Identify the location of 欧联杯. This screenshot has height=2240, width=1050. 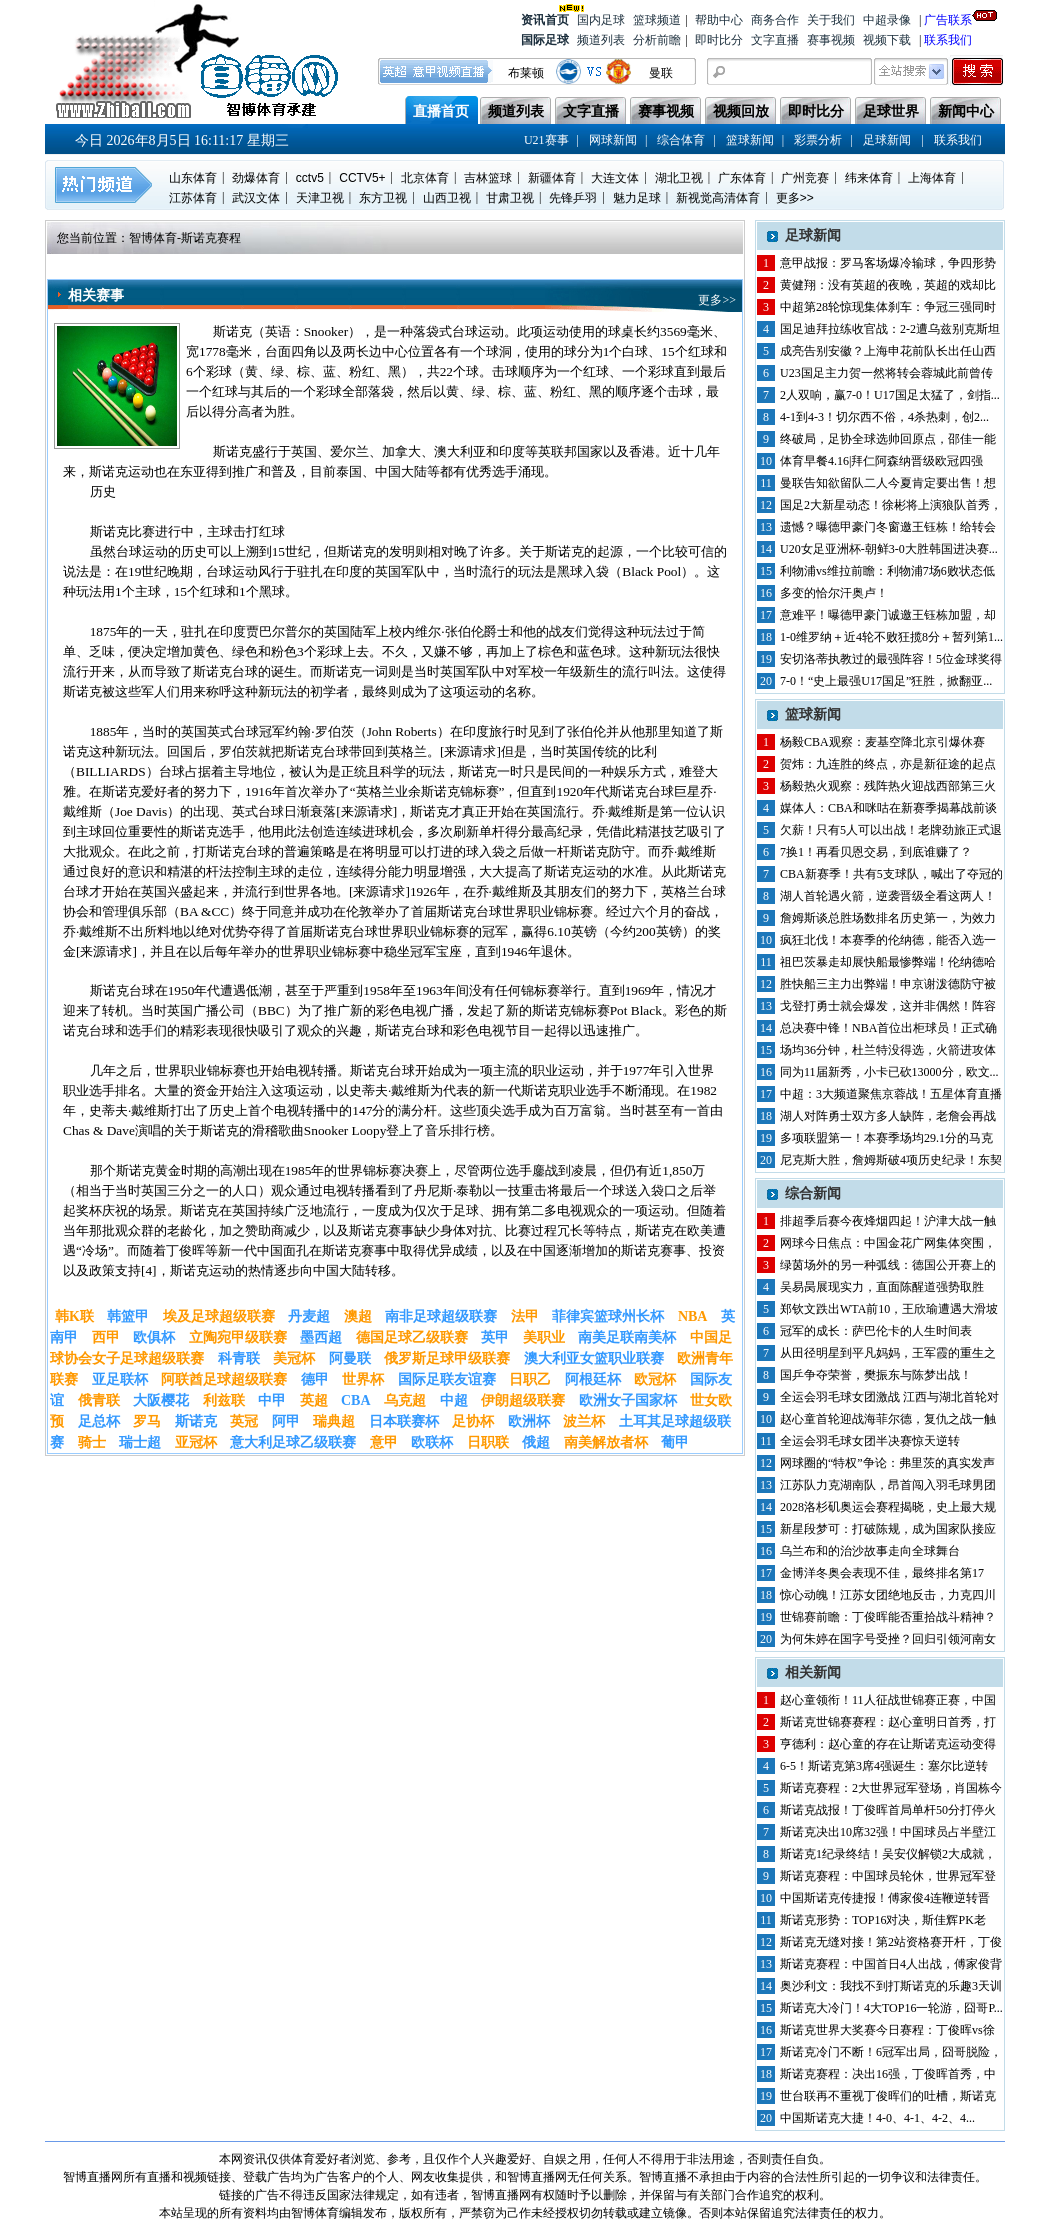
(432, 1442).